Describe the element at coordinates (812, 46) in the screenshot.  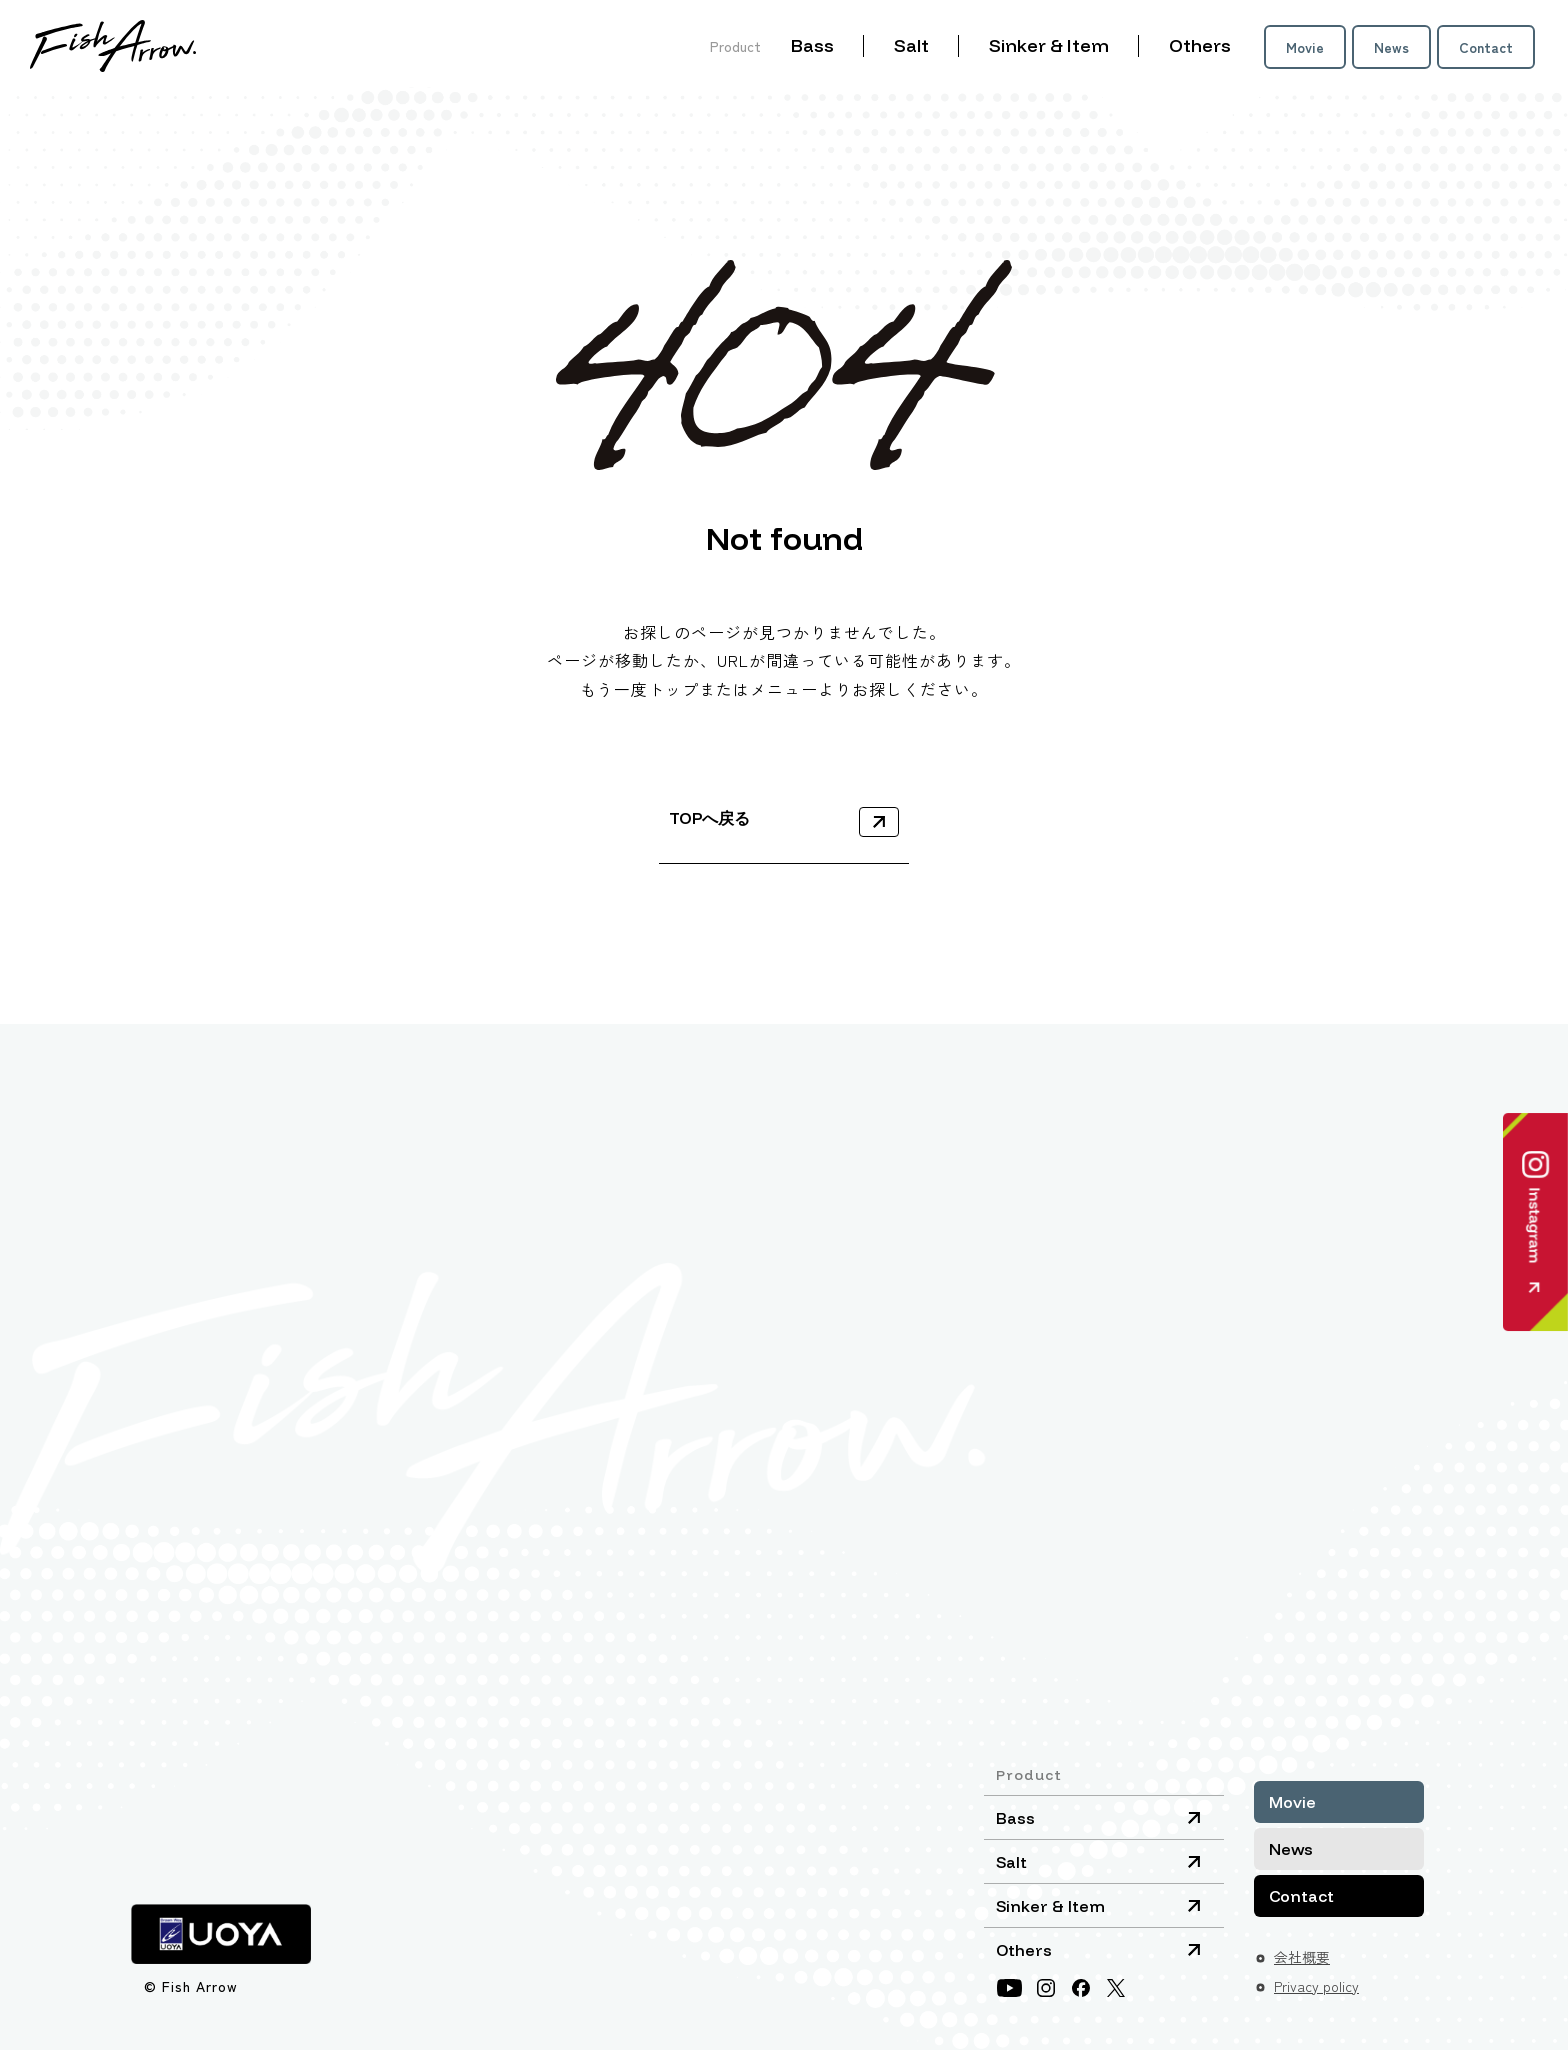
I see `Bass` at that location.